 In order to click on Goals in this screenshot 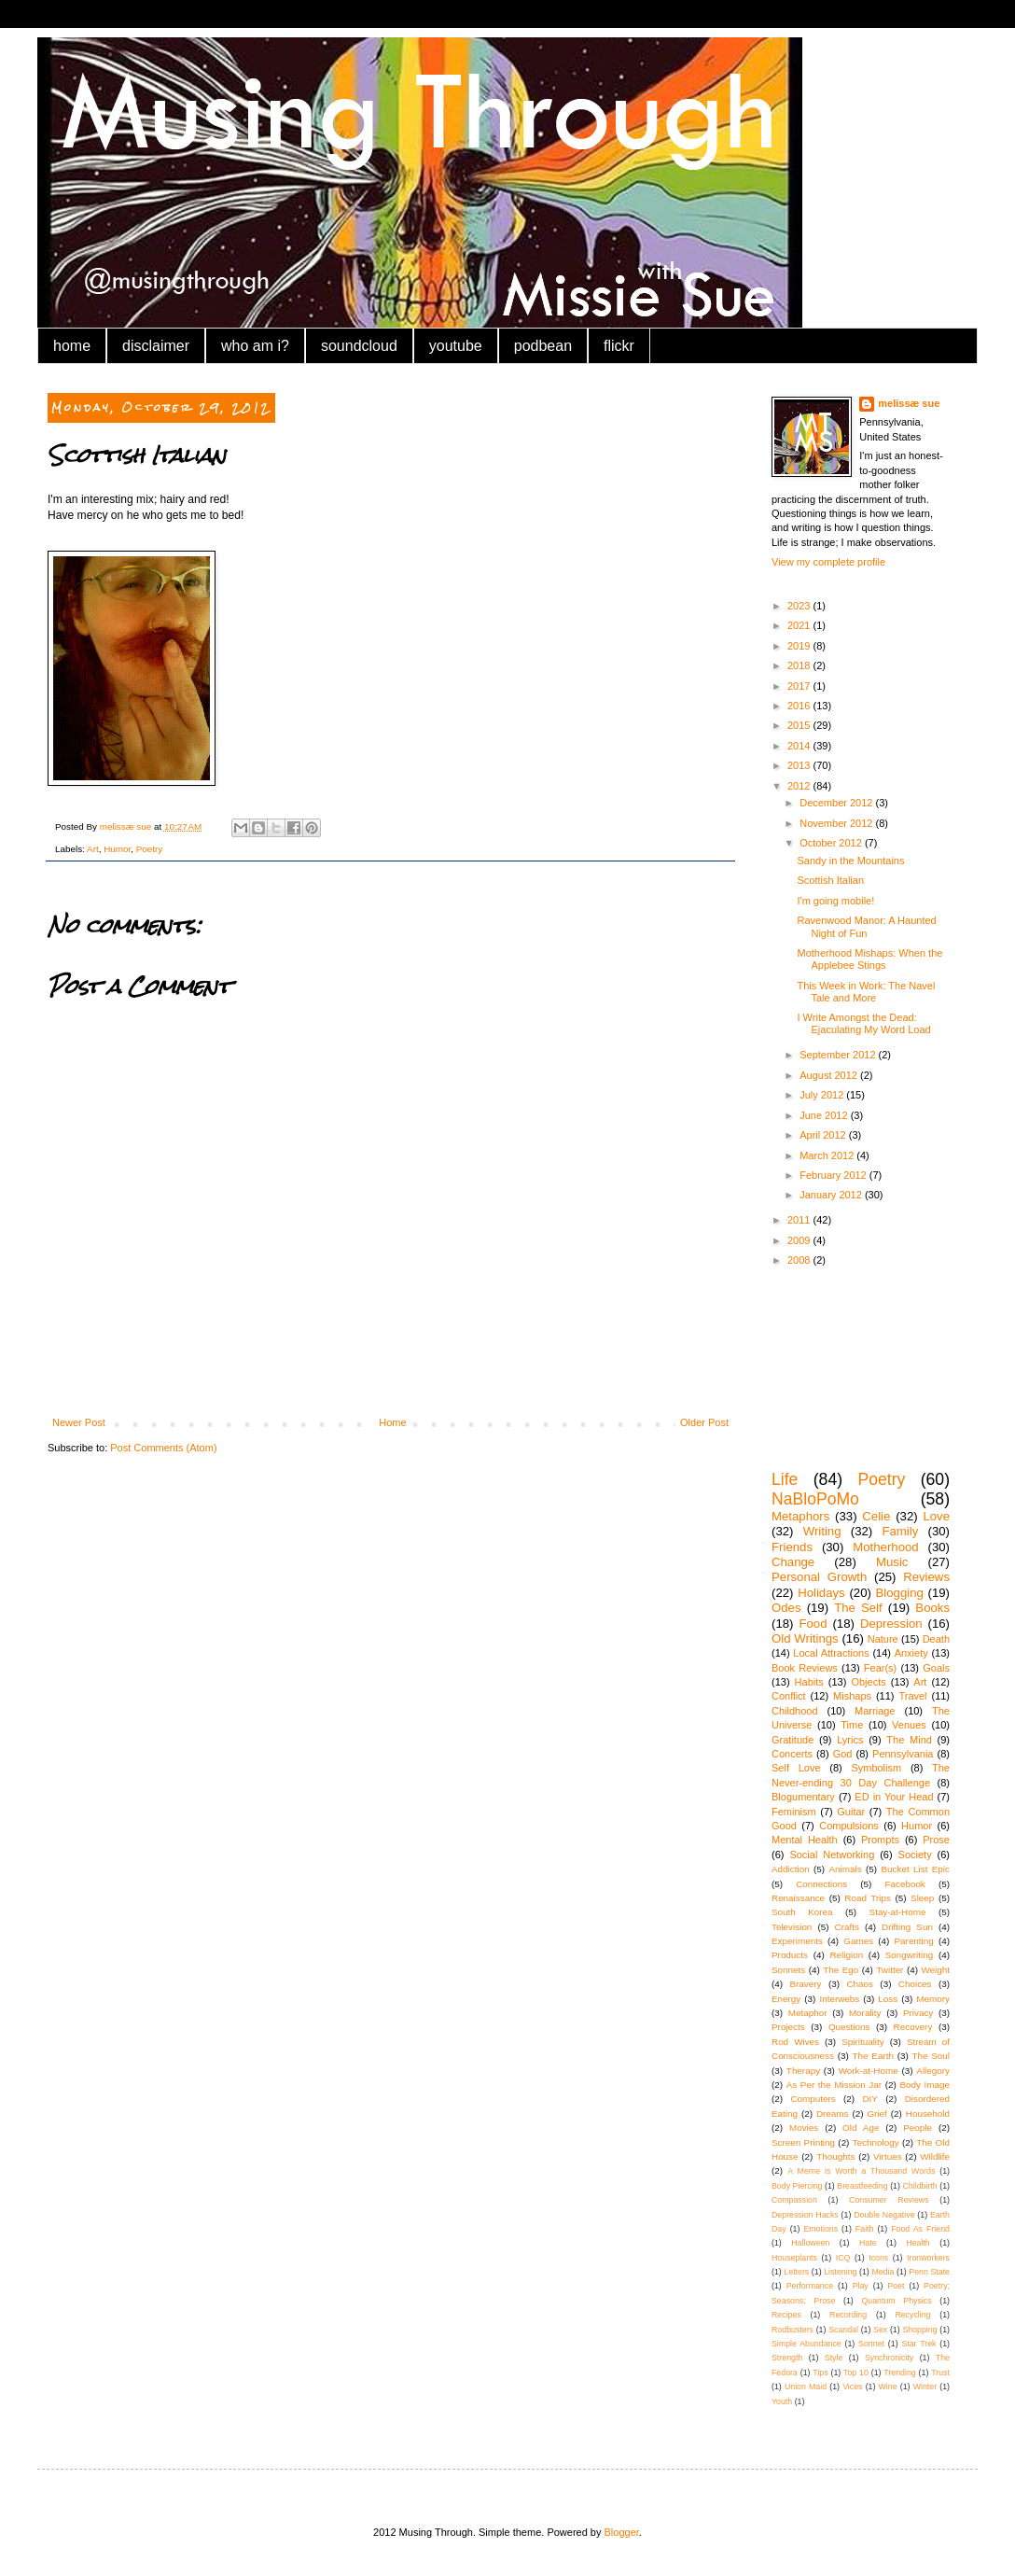, I will do `click(936, 1667)`.